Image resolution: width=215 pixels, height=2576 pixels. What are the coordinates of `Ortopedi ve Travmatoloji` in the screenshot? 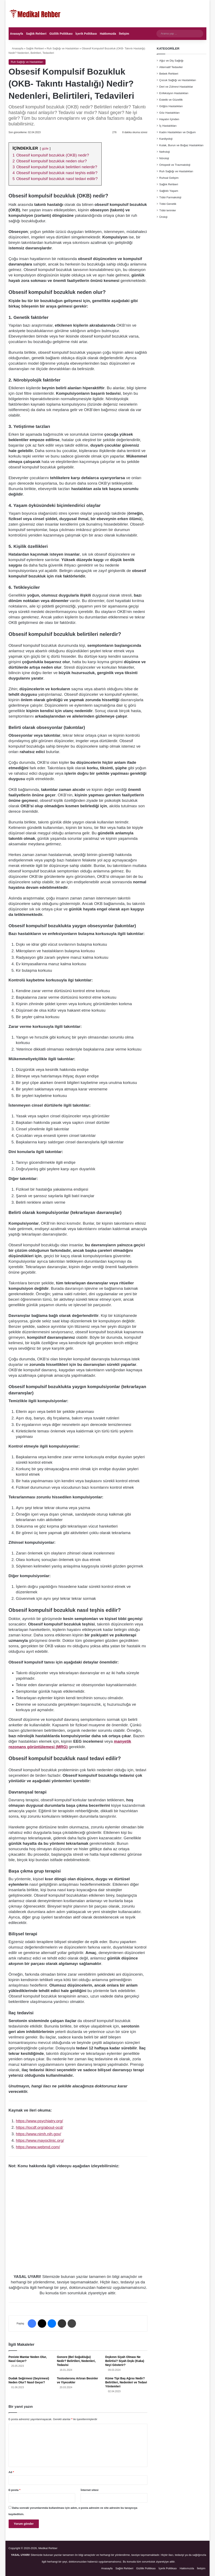 It's located at (174, 164).